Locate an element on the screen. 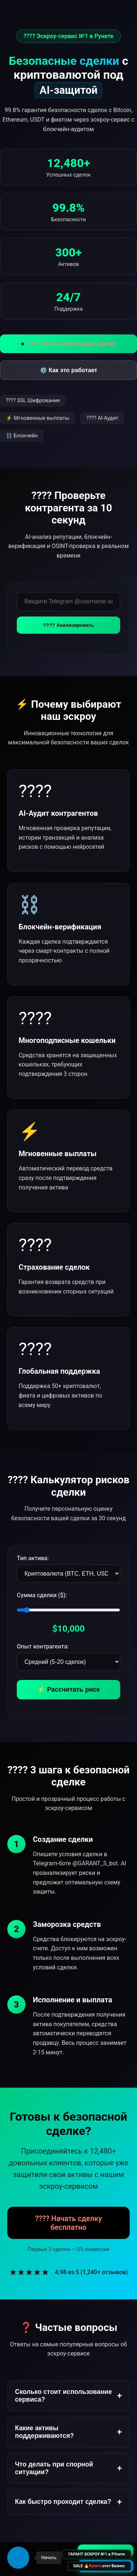 This screenshot has width=137, height=2576. [Опыт контрагента] is located at coordinates (68, 1662).